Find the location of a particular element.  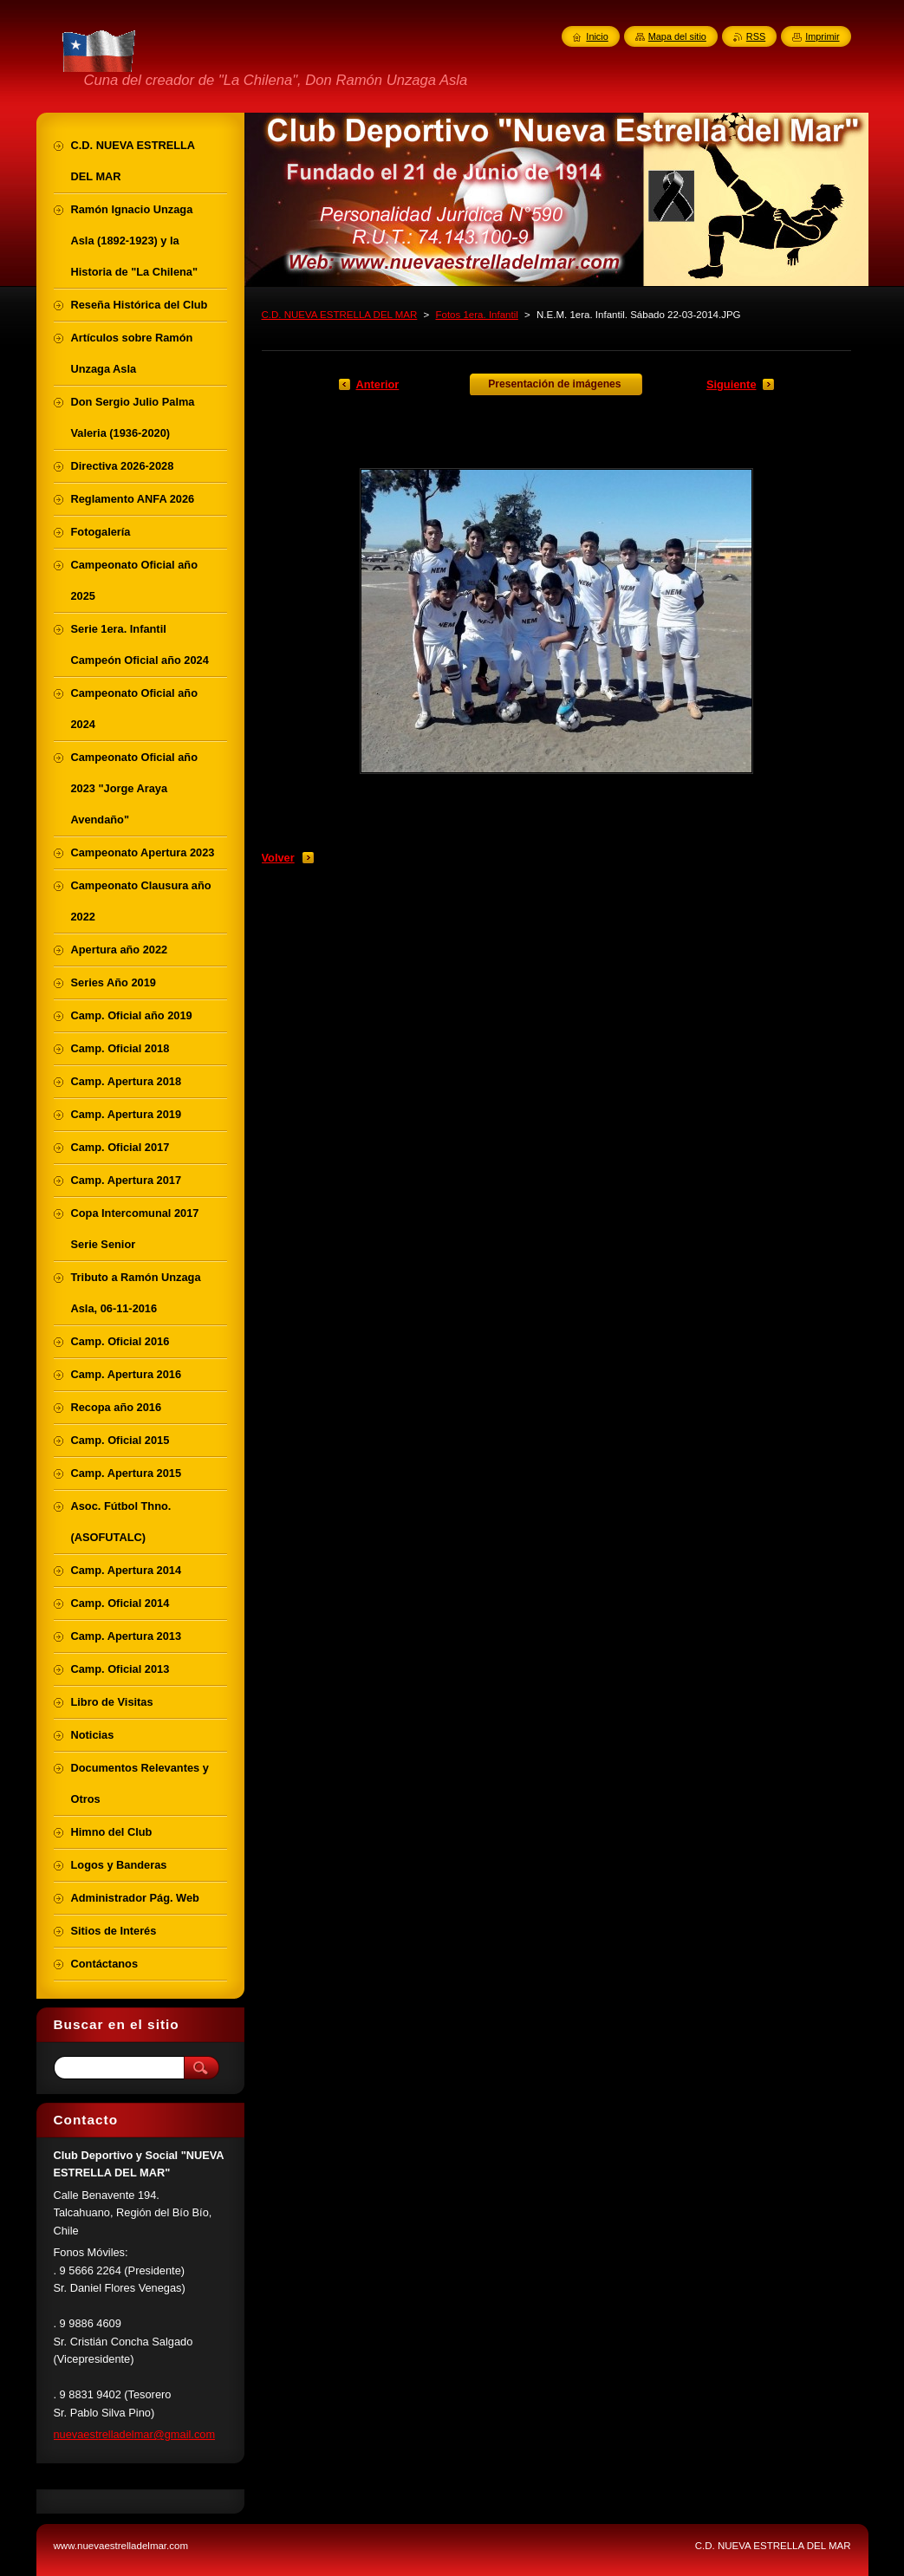

Anterior is located at coordinates (378, 384).